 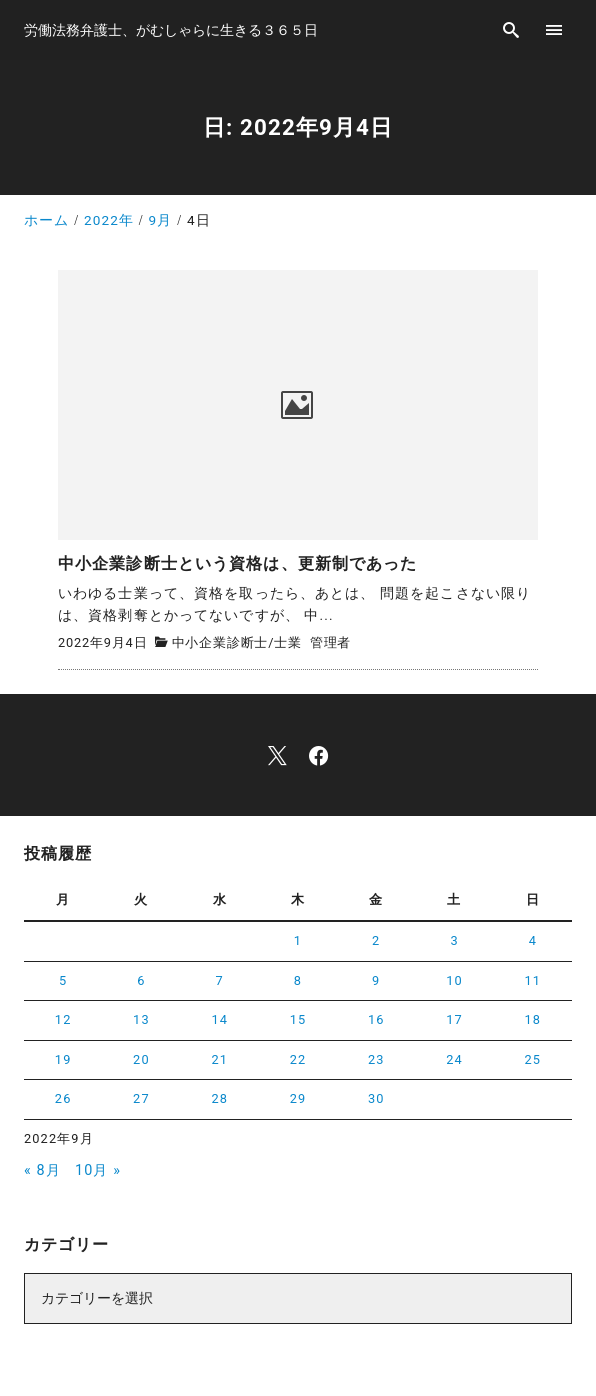 I want to click on 29 [2022年9月29日 に投稿を公開], so click(x=298, y=1098).